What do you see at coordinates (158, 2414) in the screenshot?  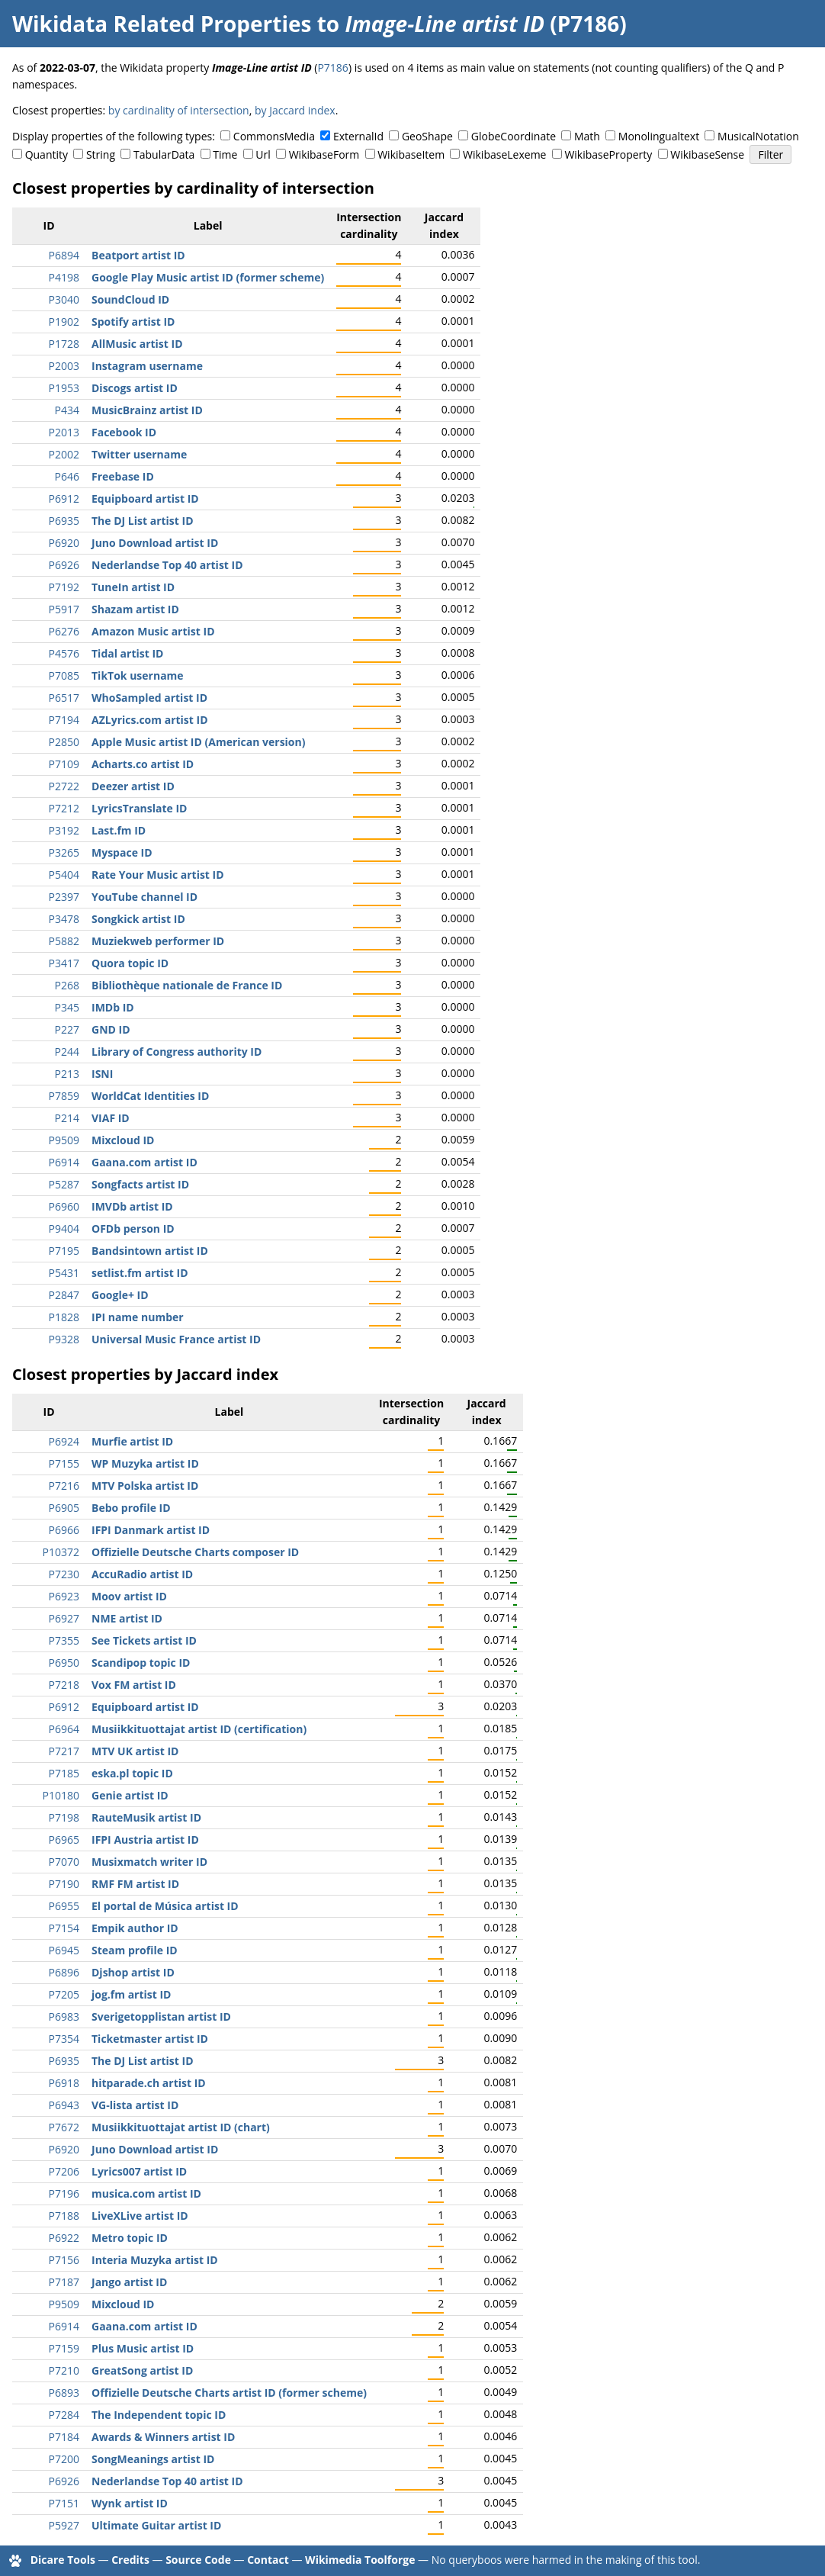 I see `The Independent topic ID` at bounding box center [158, 2414].